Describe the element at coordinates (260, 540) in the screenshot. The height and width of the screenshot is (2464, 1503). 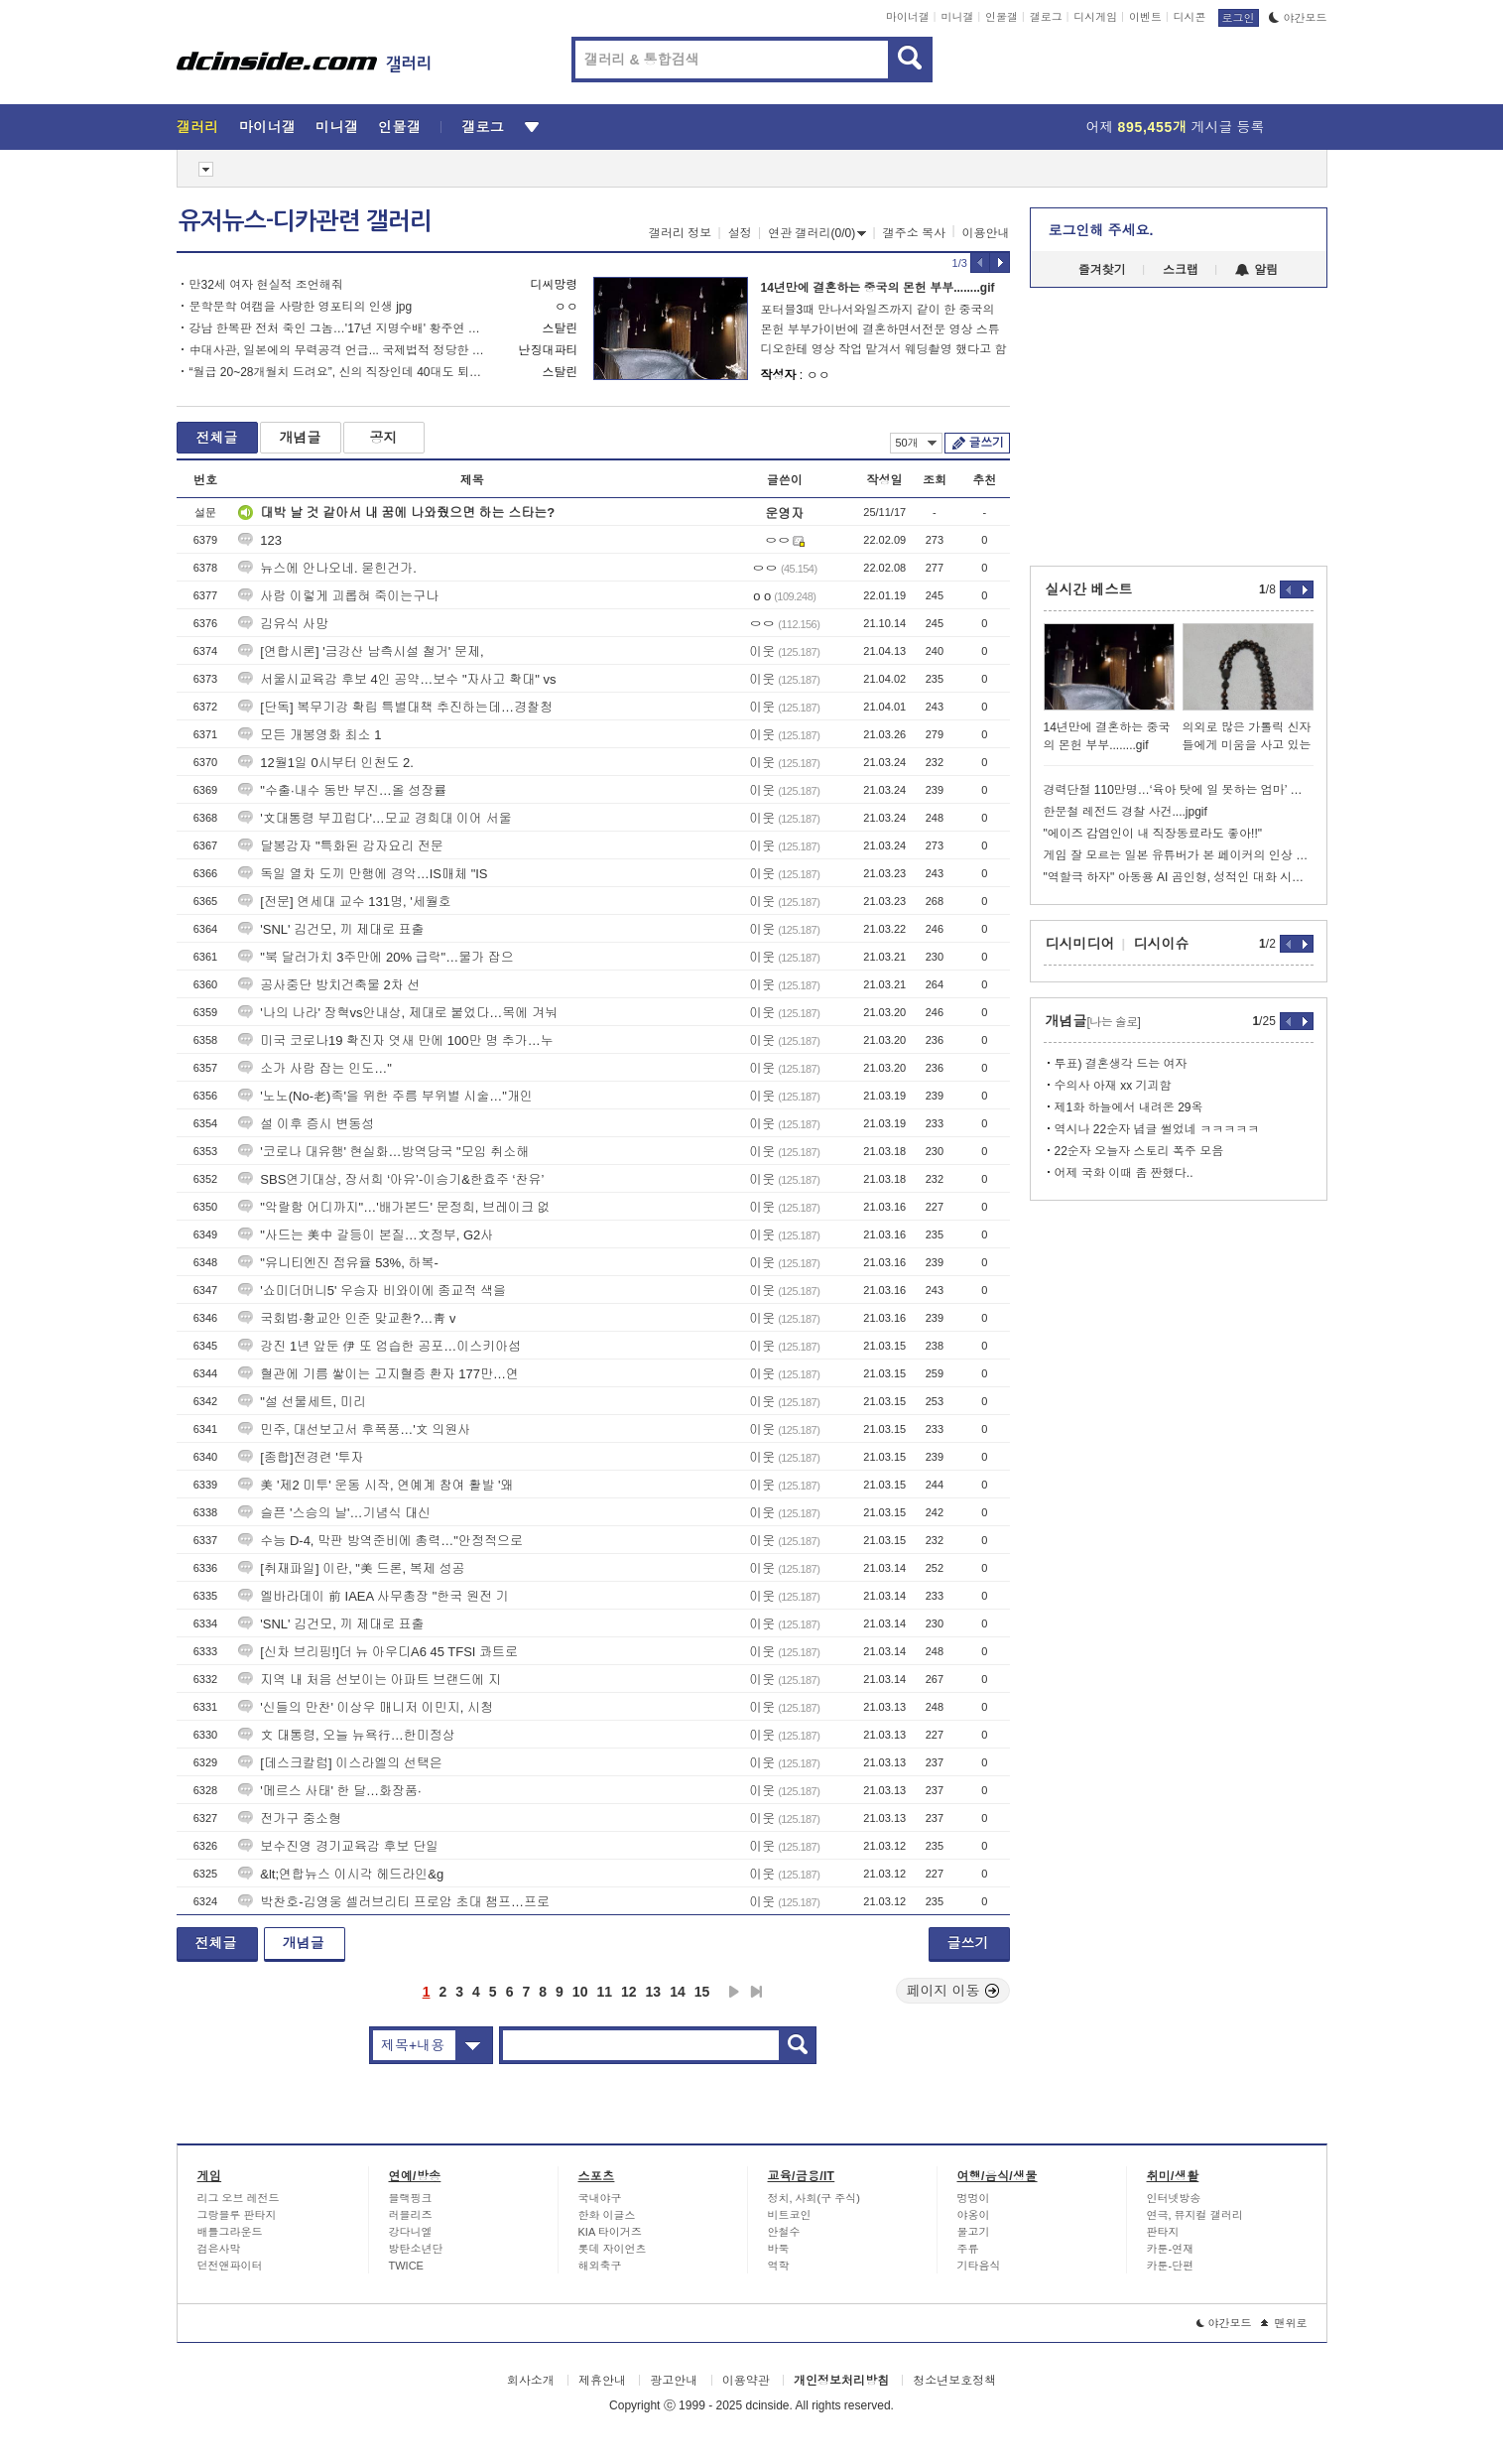
I see `123` at that location.